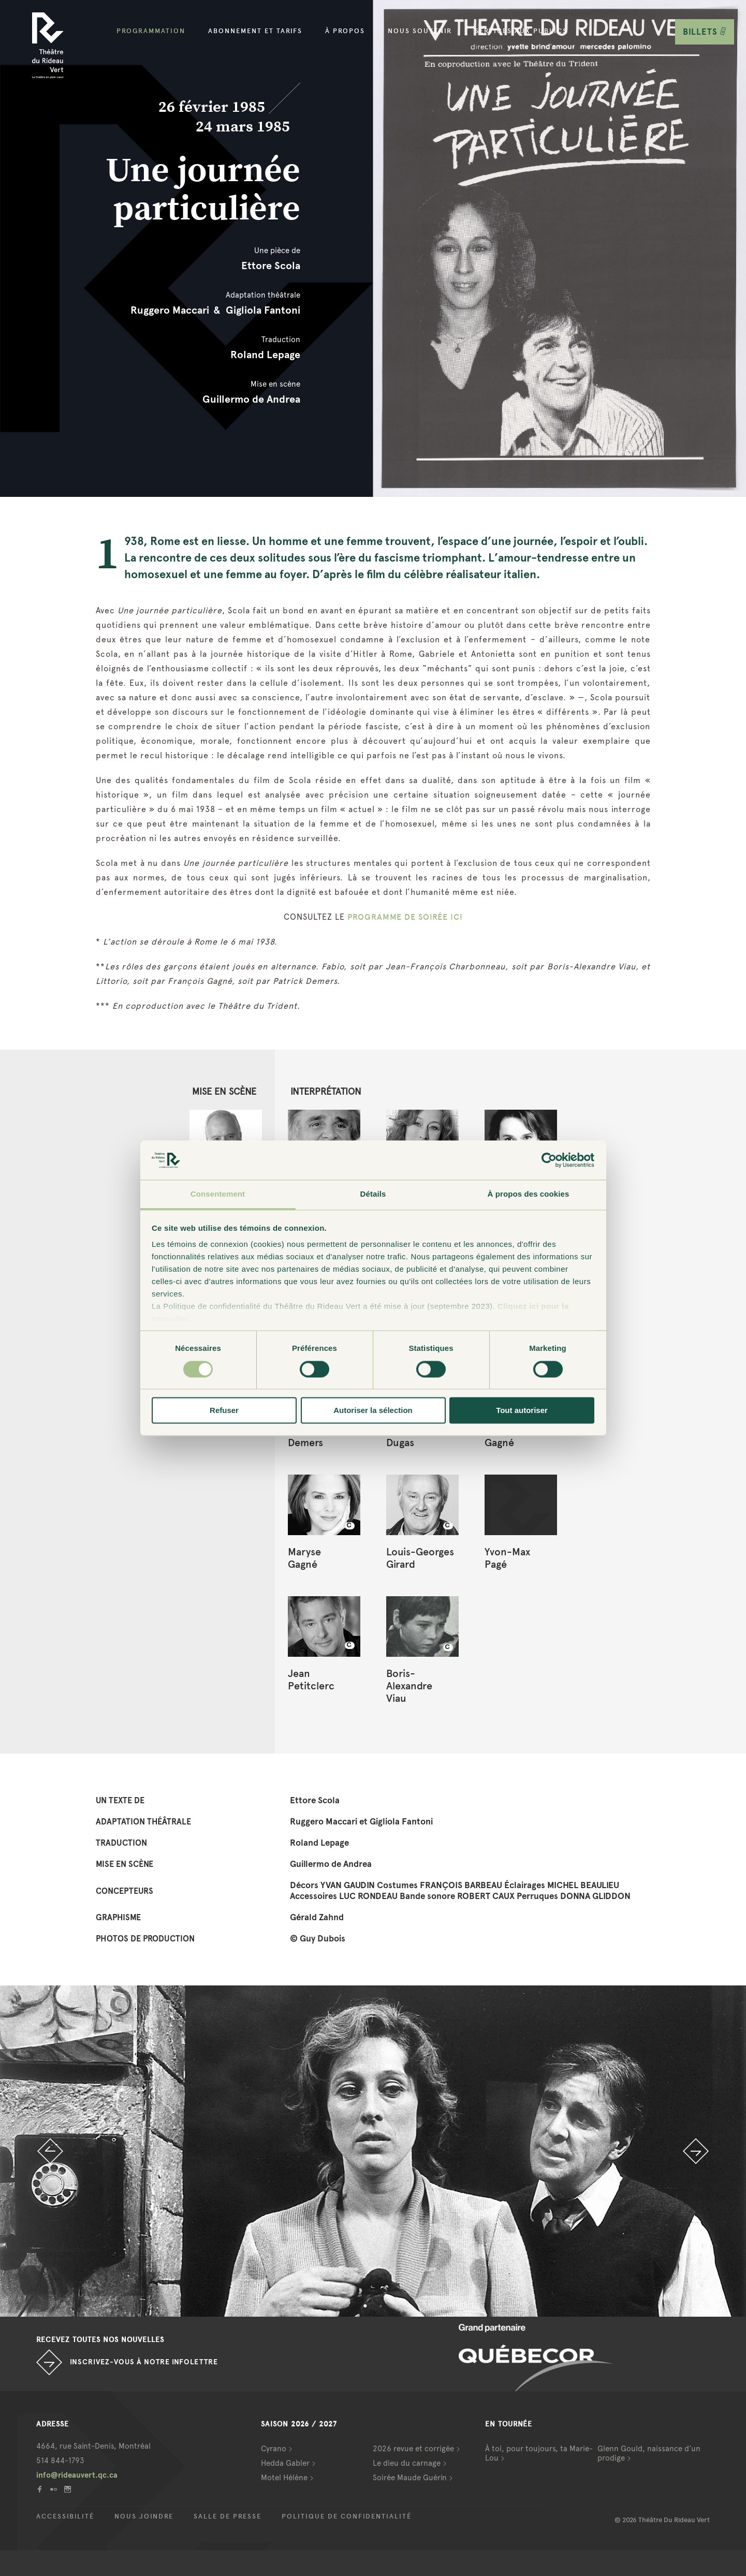 Image resolution: width=746 pixels, height=2576 pixels. Describe the element at coordinates (365, 2306) in the screenshot. I see `1 [button]` at that location.